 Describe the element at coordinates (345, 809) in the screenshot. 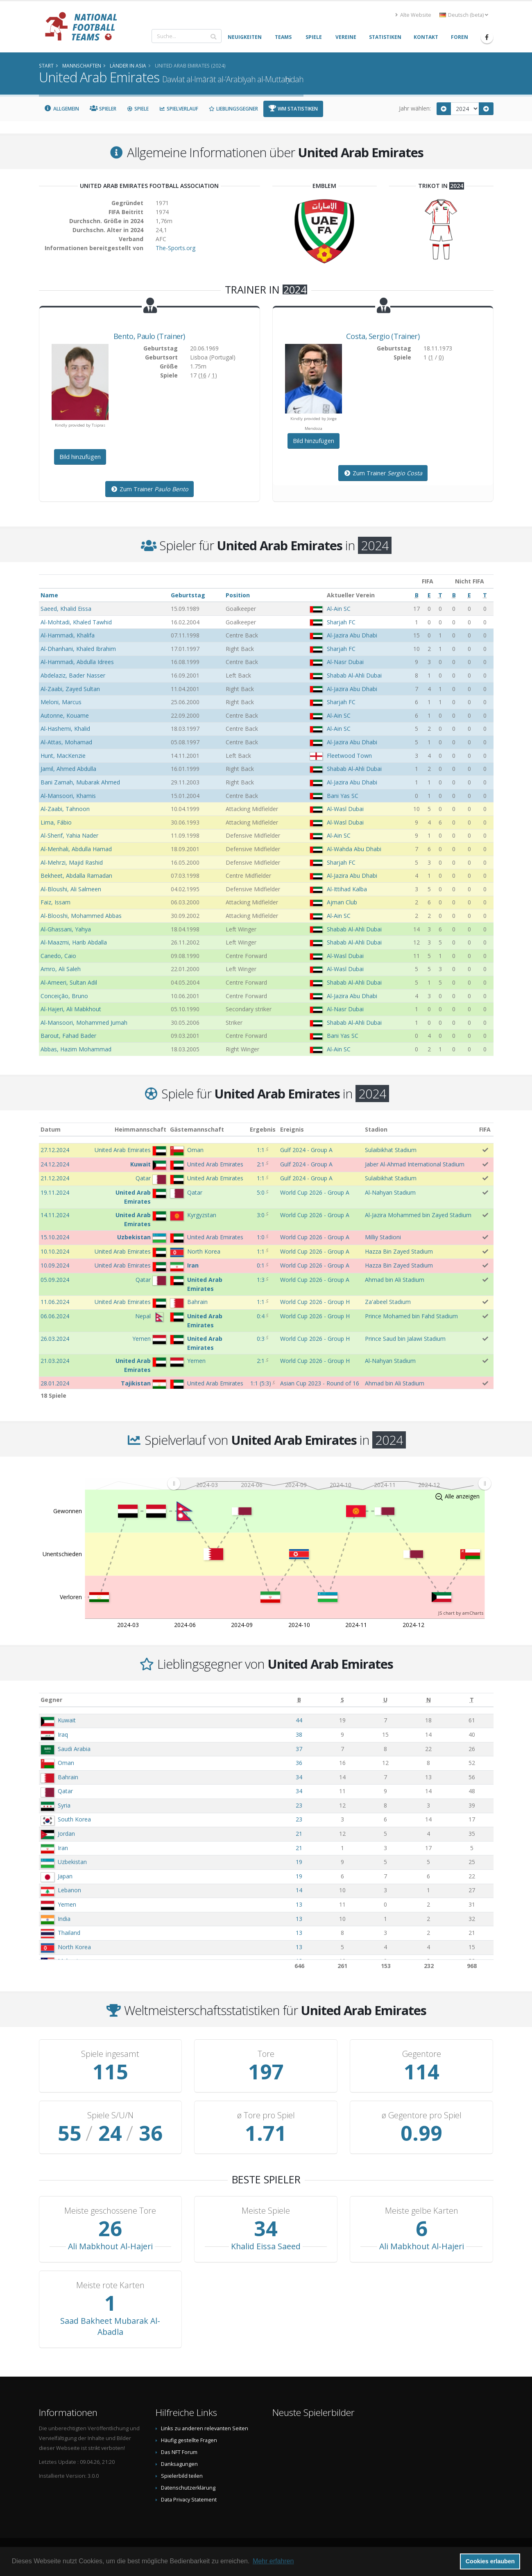

I see `Al-Wasl Dubai` at that location.